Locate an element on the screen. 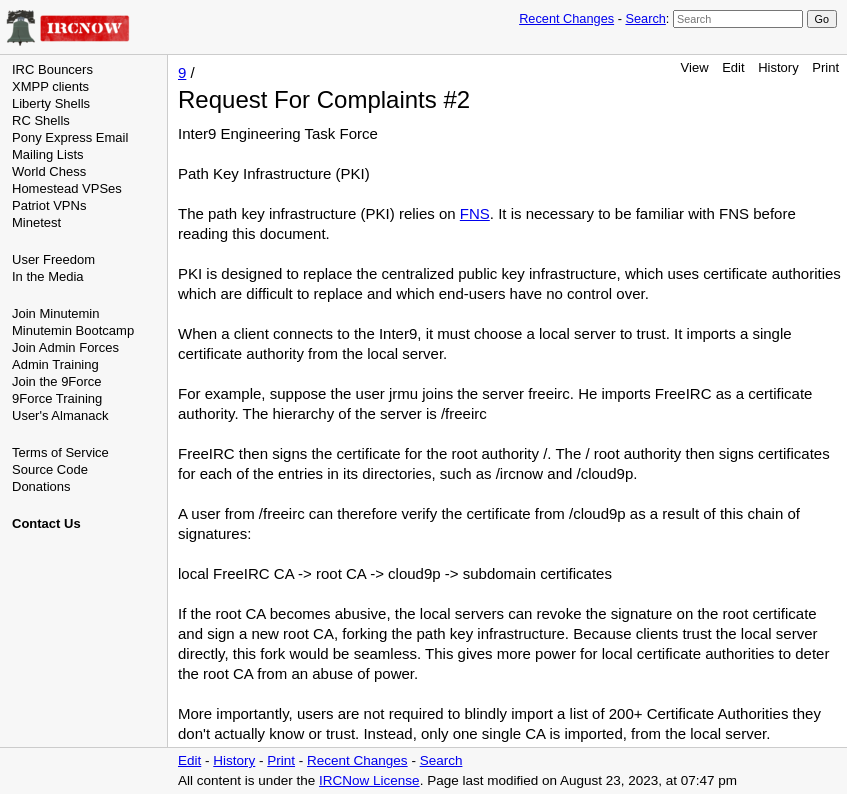 The width and height of the screenshot is (847, 794). Pony Express Email is located at coordinates (70, 137).